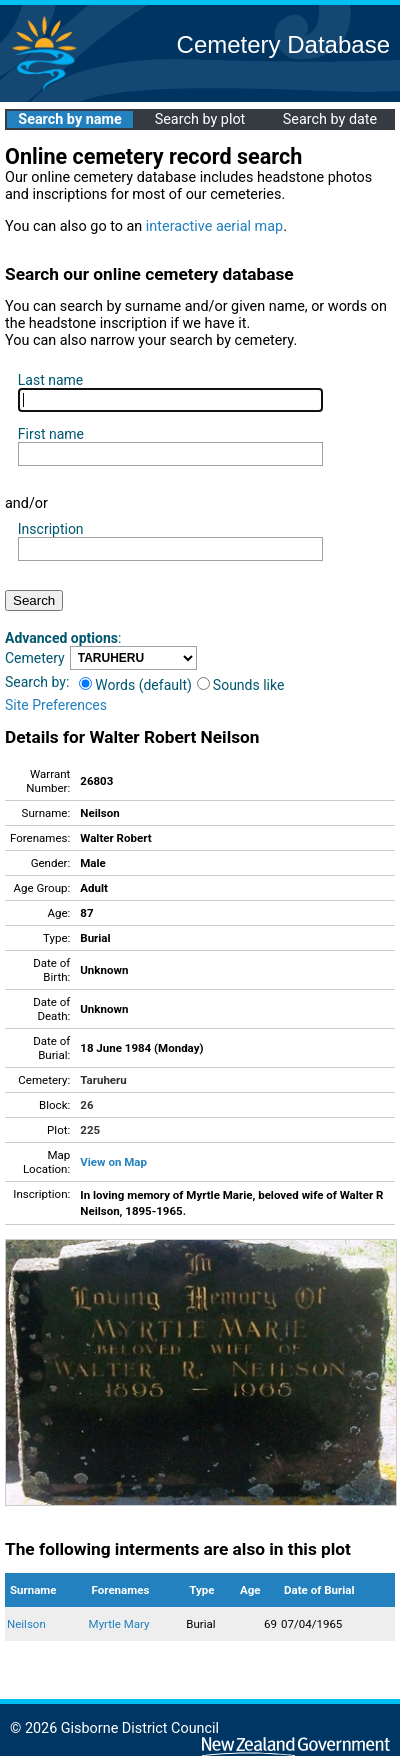  Describe the element at coordinates (330, 119) in the screenshot. I see `Search by date` at that location.